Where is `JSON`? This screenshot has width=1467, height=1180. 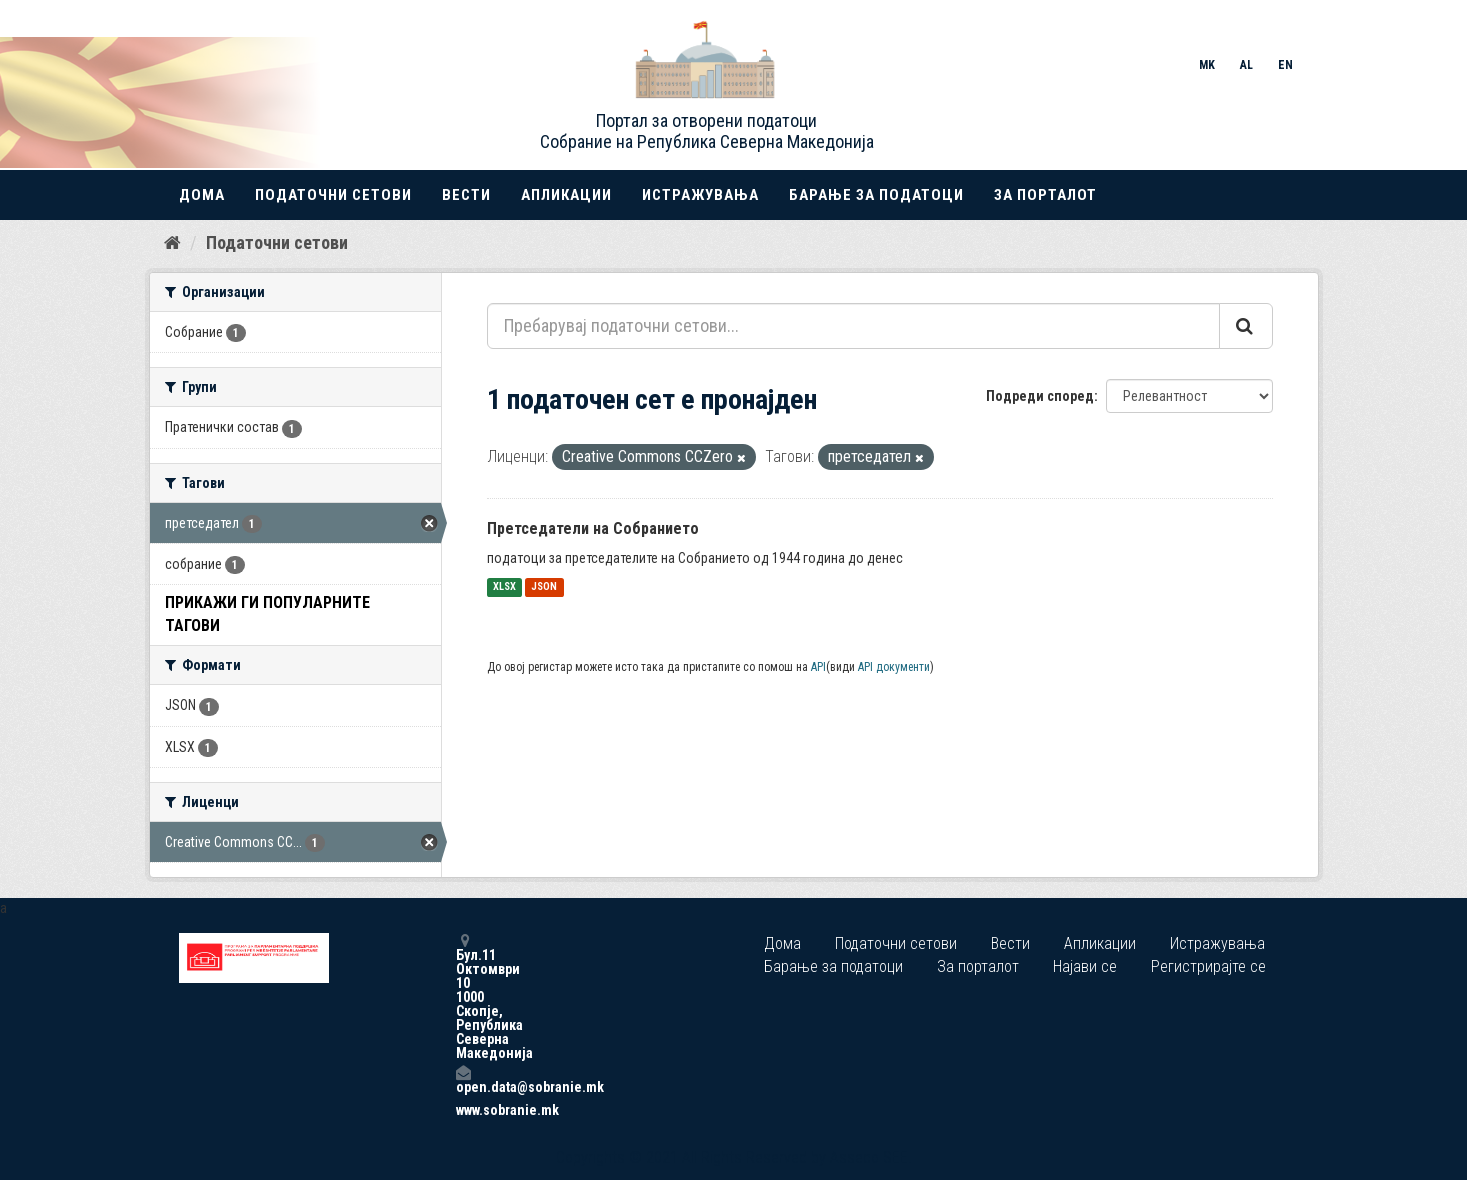
JSON is located at coordinates (544, 587).